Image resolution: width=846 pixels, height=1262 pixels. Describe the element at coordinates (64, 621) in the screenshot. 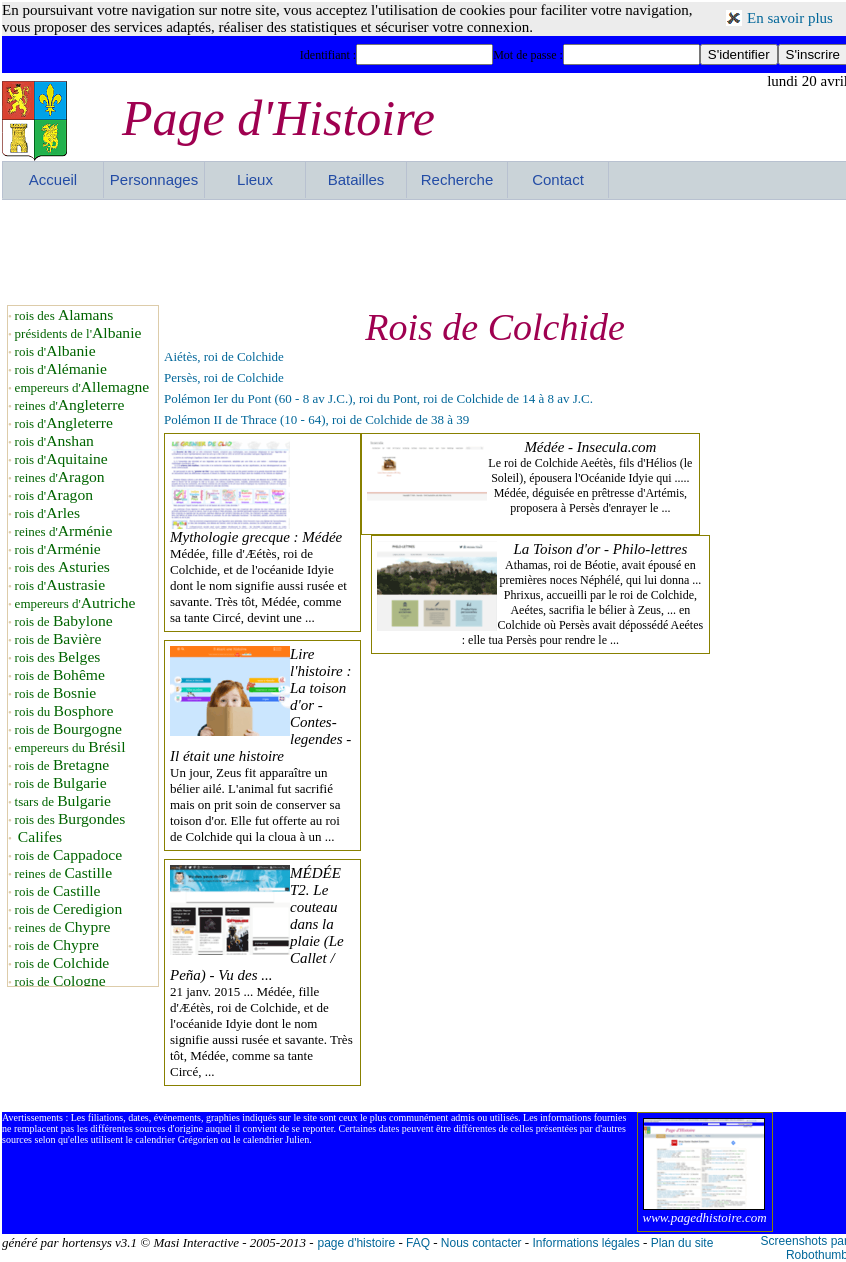

I see `rois de` at that location.